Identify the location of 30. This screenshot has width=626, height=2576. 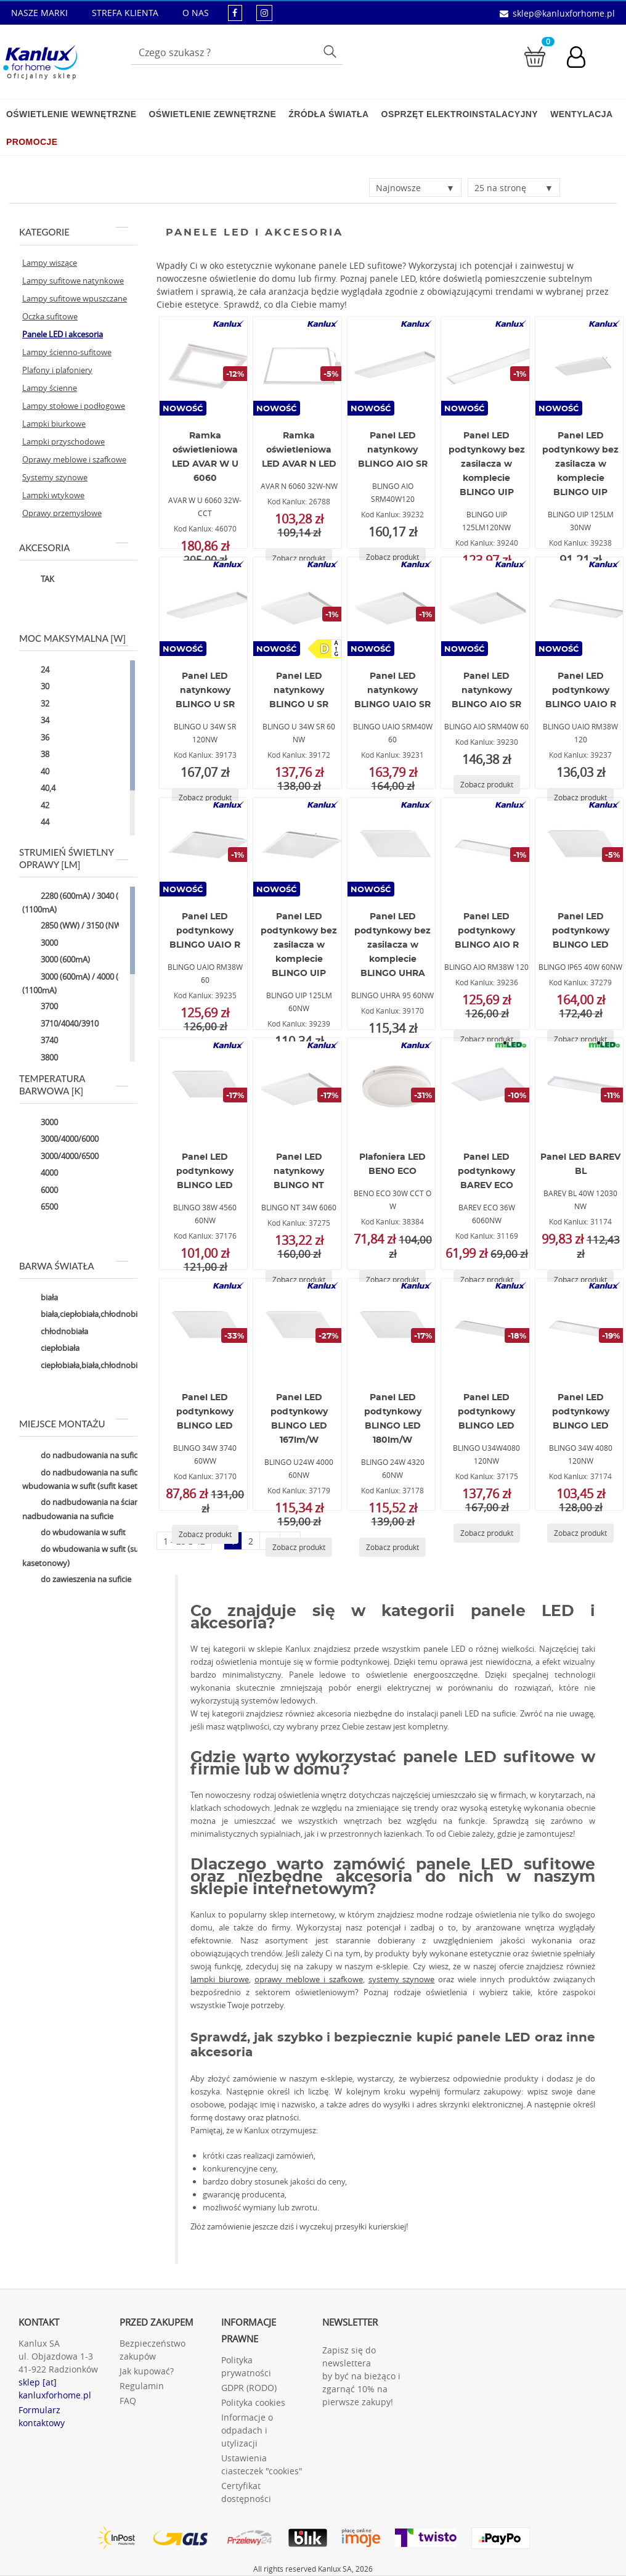
(35, 687).